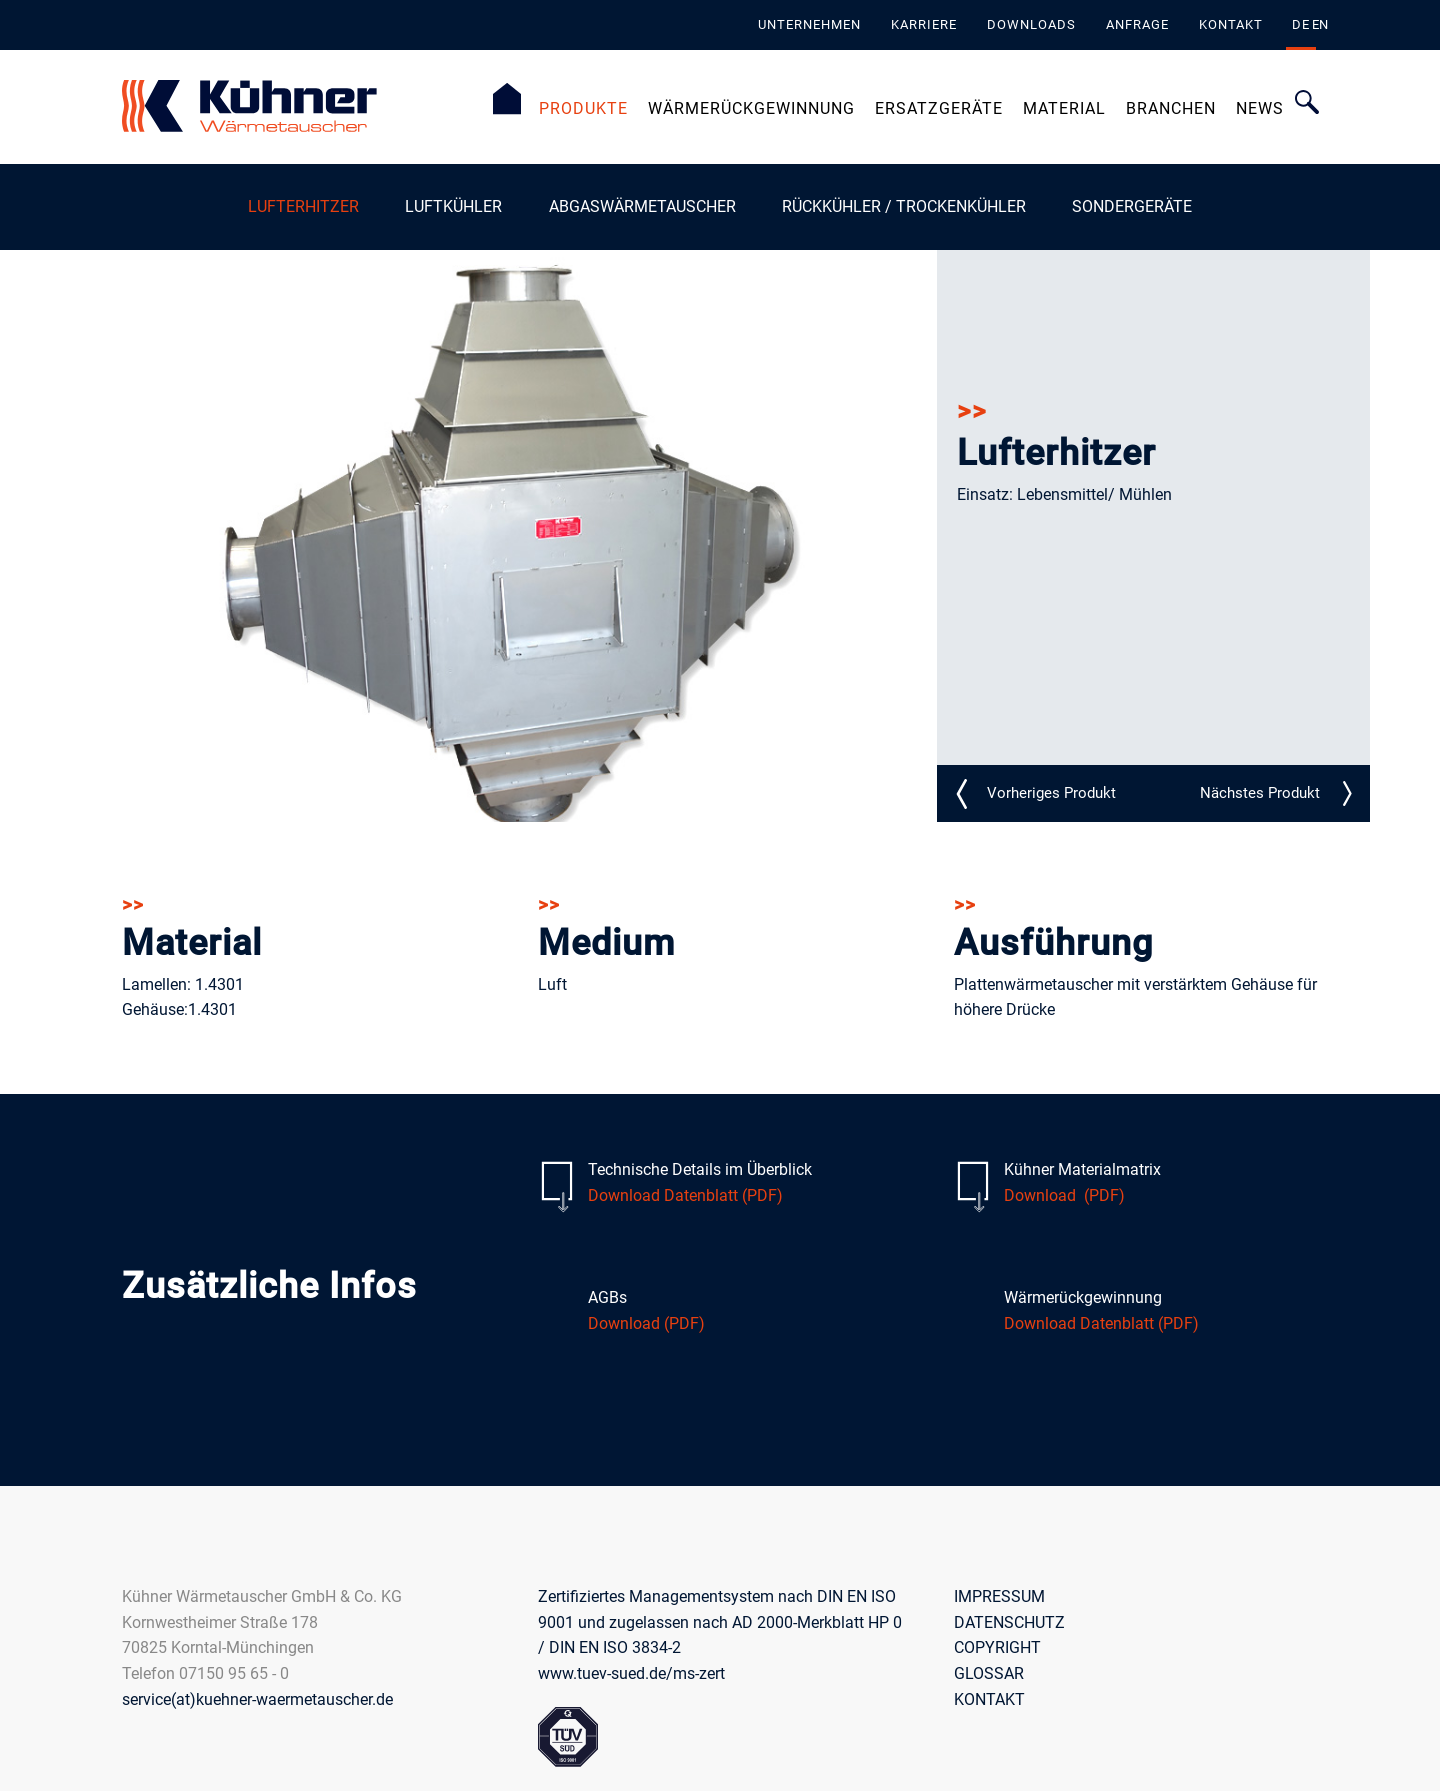  What do you see at coordinates (303, 206) in the screenshot?
I see `Lufterhitzer` at bounding box center [303, 206].